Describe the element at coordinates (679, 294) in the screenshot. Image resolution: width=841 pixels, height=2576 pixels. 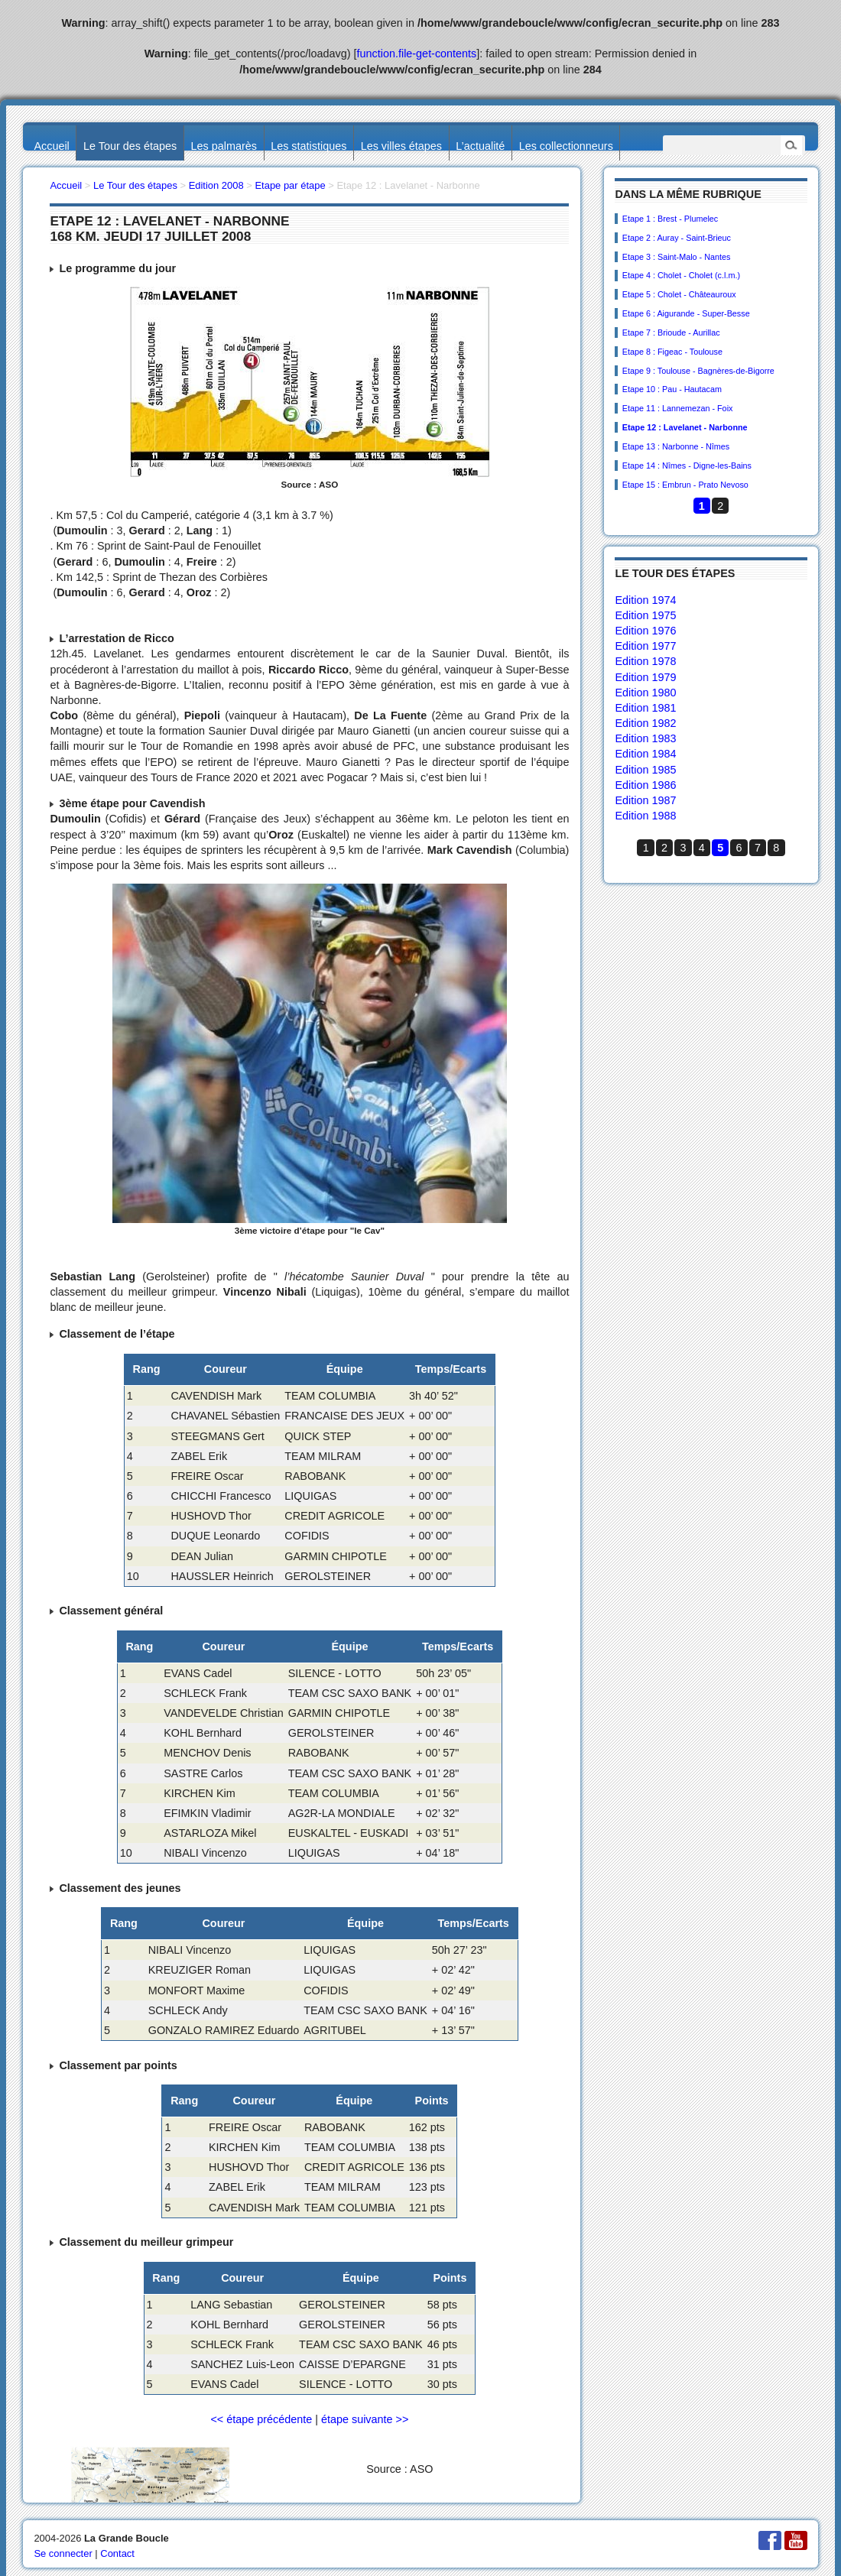
I see `Etape 5 : Cholet - Châteauroux` at that location.